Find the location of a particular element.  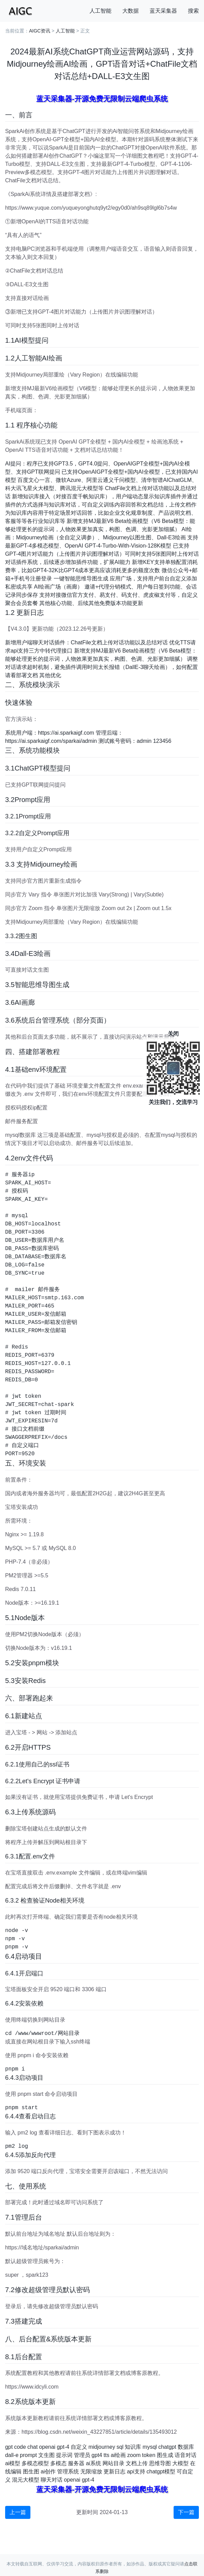

mysql is located at coordinates (149, 2447).